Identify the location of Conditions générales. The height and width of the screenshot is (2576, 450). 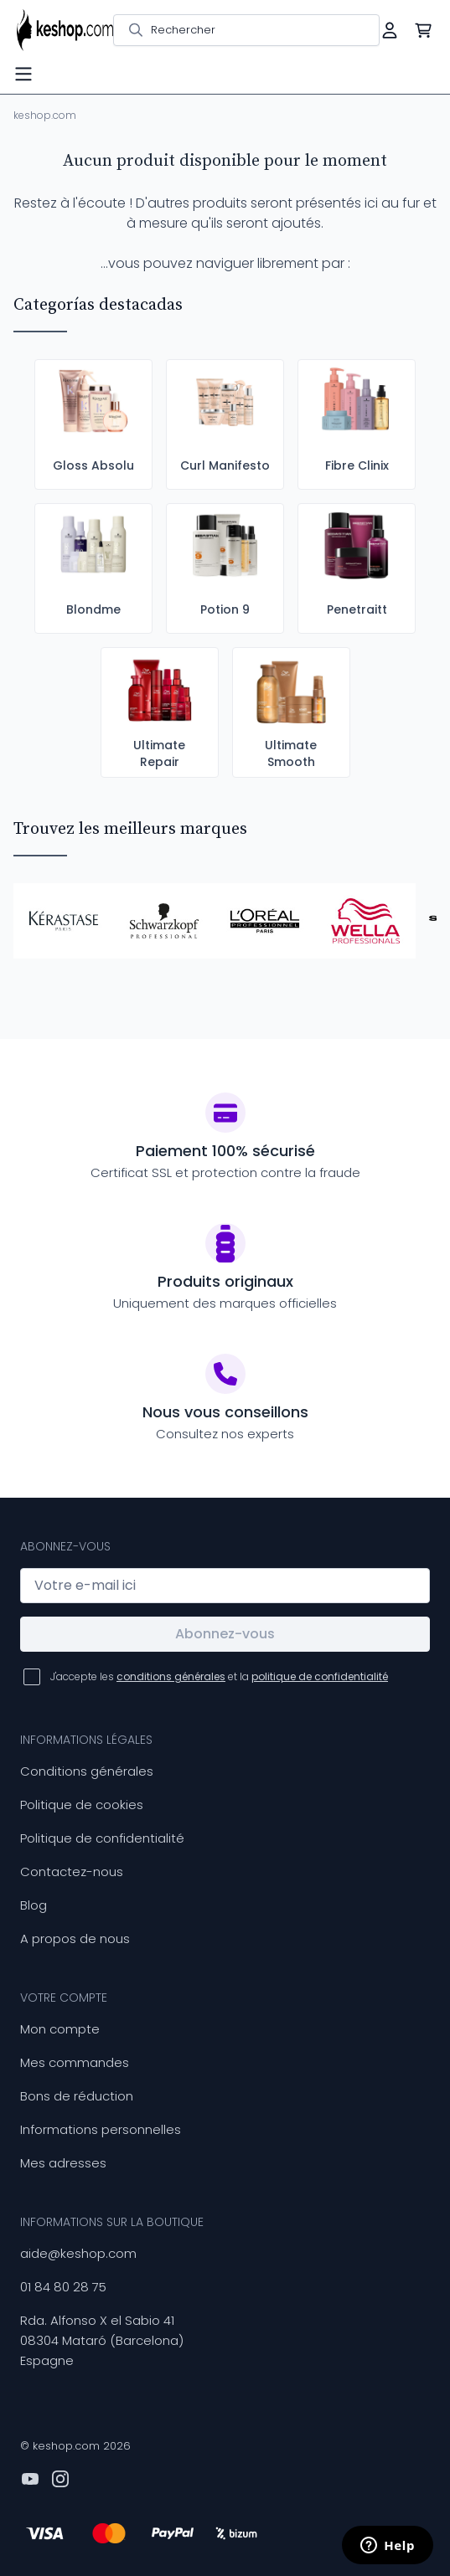
(86, 1771).